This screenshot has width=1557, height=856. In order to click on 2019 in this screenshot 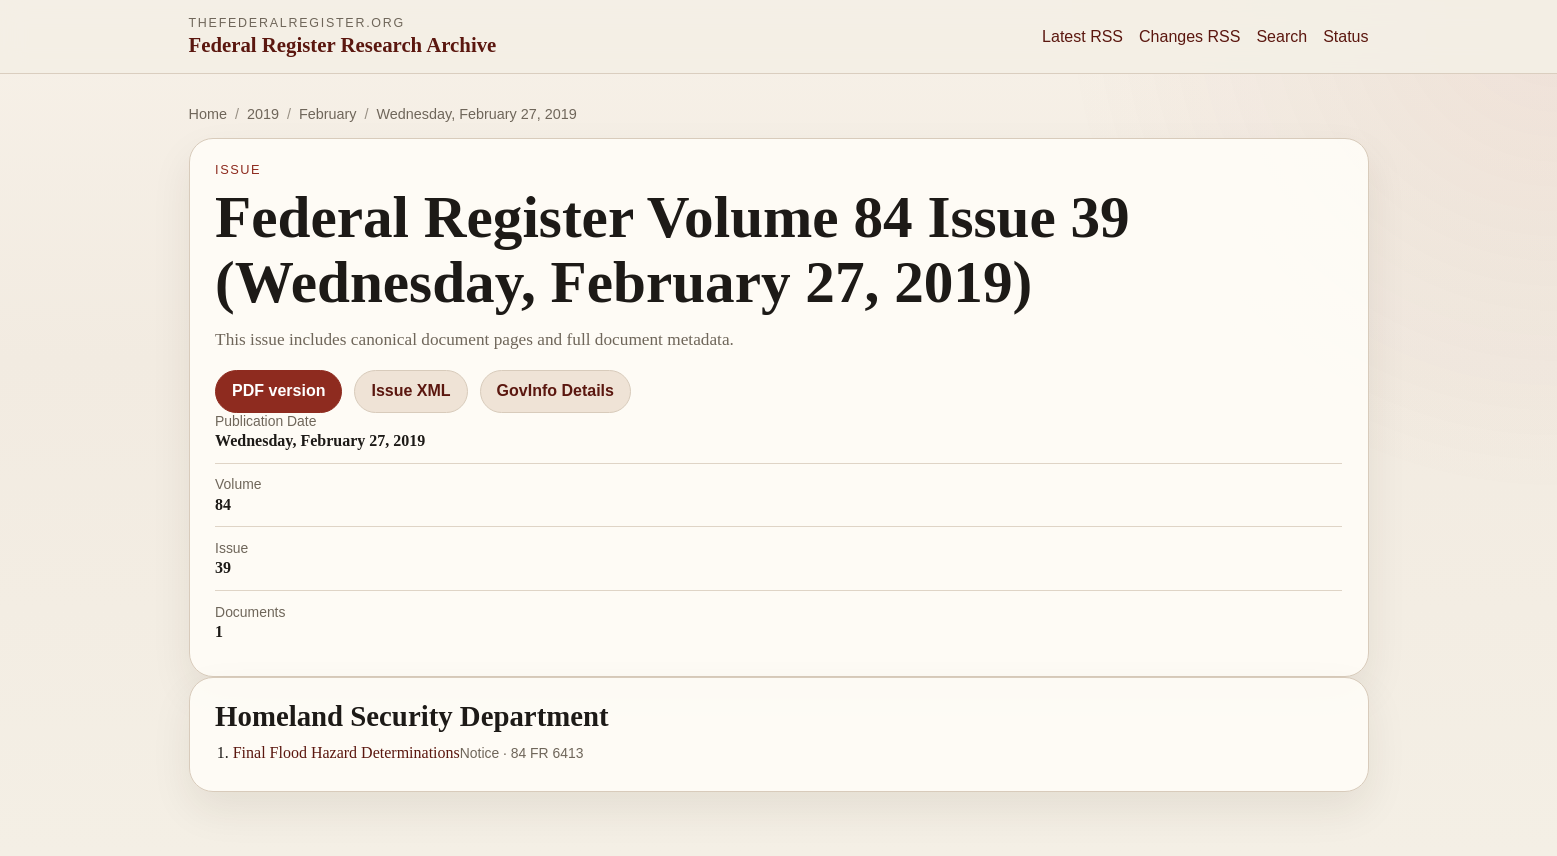, I will do `click(263, 114)`.